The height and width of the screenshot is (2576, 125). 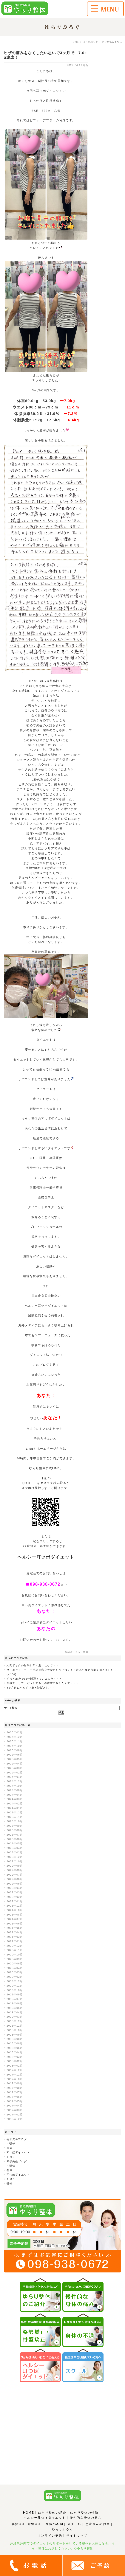 I want to click on 2022年09月, so click(x=15, y=1865).